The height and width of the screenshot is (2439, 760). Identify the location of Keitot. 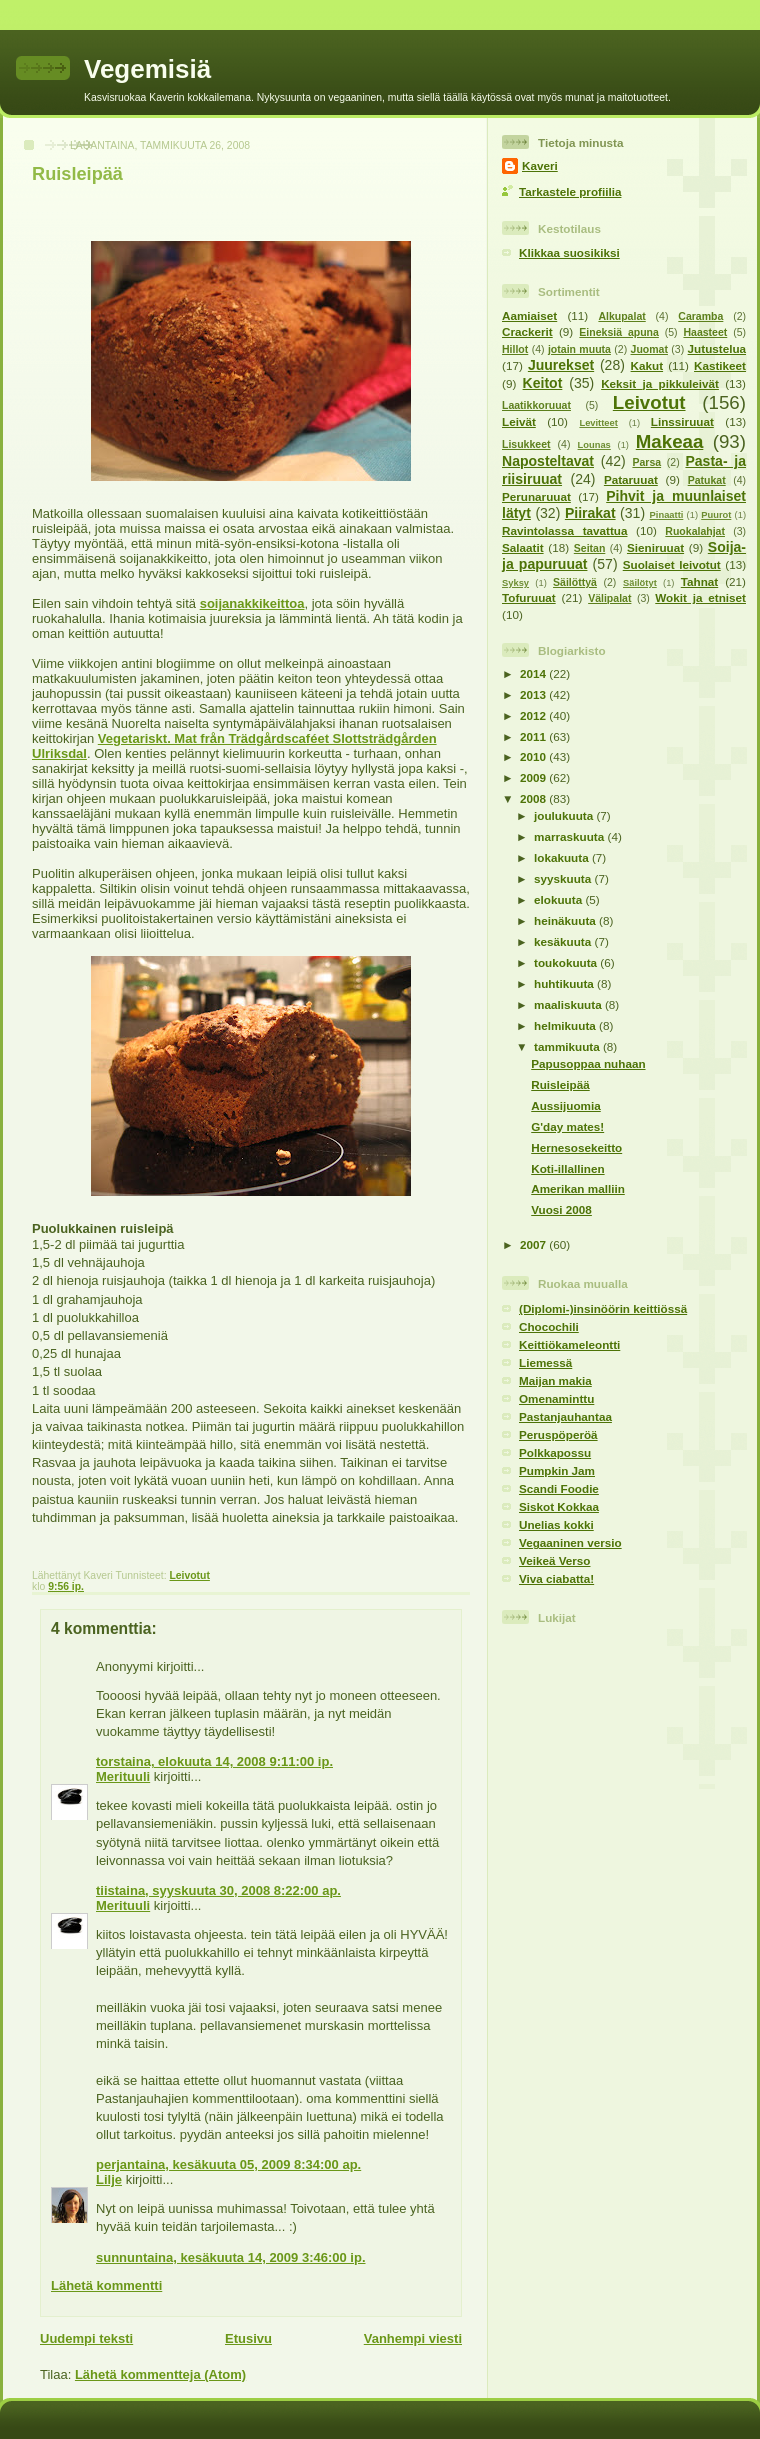
(543, 383).